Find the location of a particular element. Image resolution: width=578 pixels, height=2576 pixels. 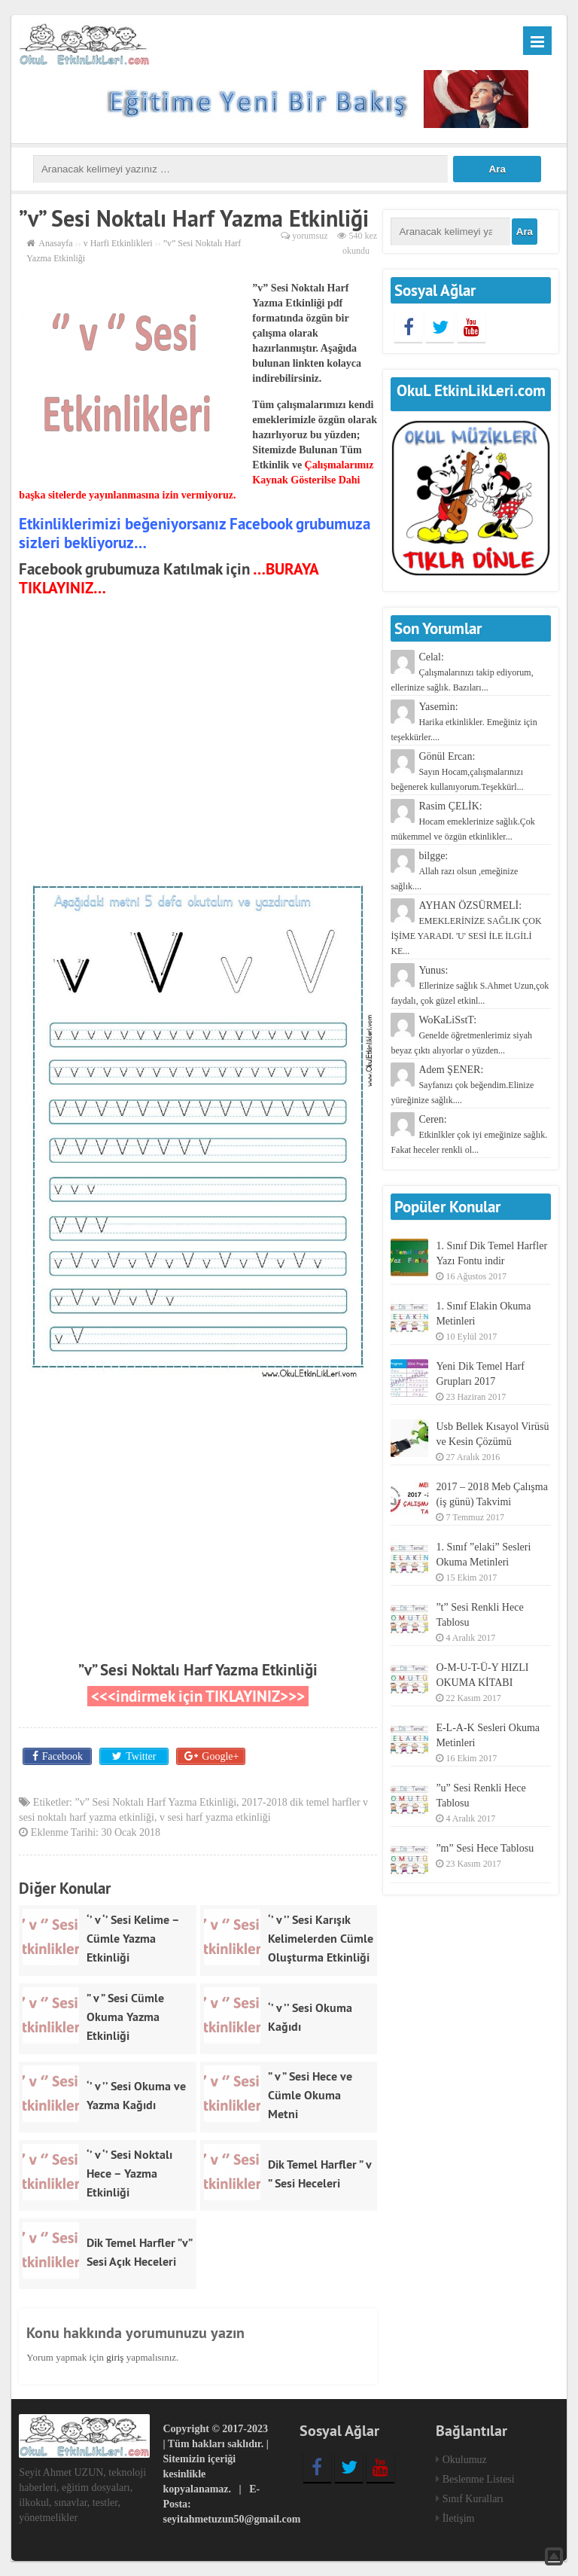

Sınıf Kuralları is located at coordinates (473, 2498).